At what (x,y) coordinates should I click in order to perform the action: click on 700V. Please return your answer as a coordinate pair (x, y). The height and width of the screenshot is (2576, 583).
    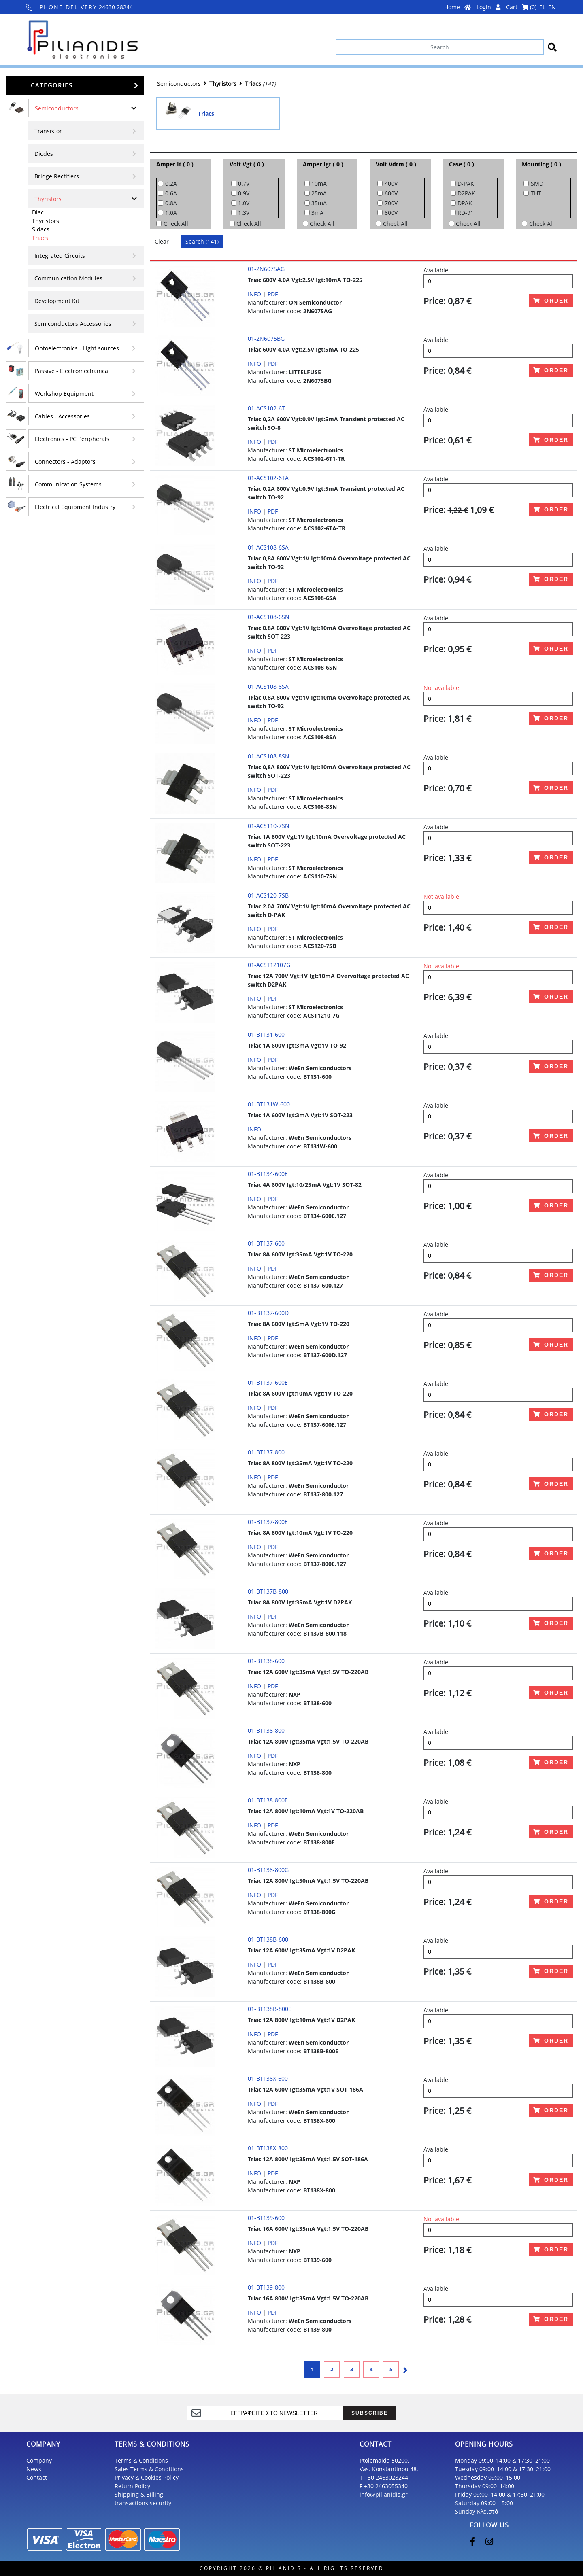
    Looking at the image, I should click on (391, 203).